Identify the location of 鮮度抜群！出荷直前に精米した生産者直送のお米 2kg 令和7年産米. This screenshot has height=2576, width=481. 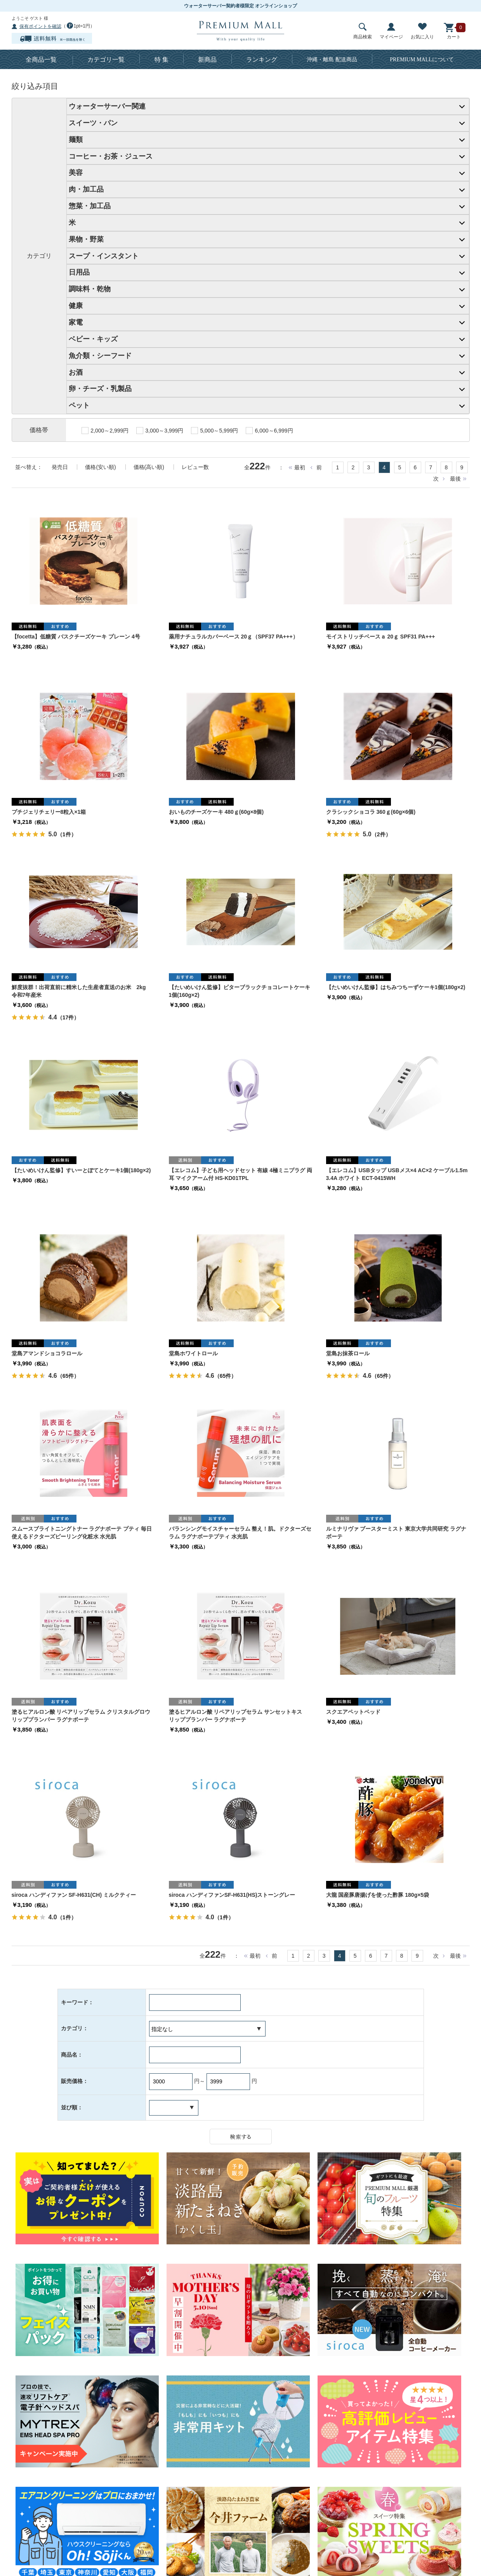
(81, 991).